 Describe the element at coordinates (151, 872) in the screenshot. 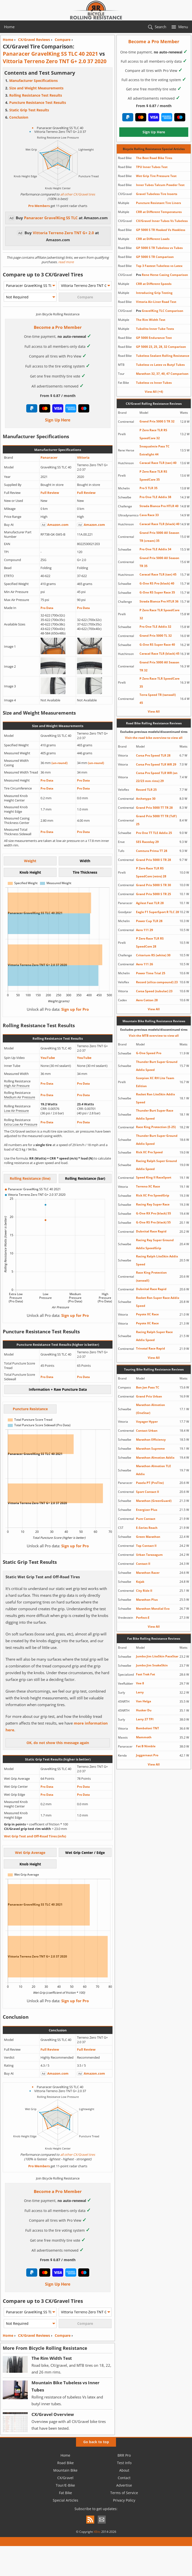

I see `P Zero Race TLR RS SpeedCore (retro) 28` at that location.